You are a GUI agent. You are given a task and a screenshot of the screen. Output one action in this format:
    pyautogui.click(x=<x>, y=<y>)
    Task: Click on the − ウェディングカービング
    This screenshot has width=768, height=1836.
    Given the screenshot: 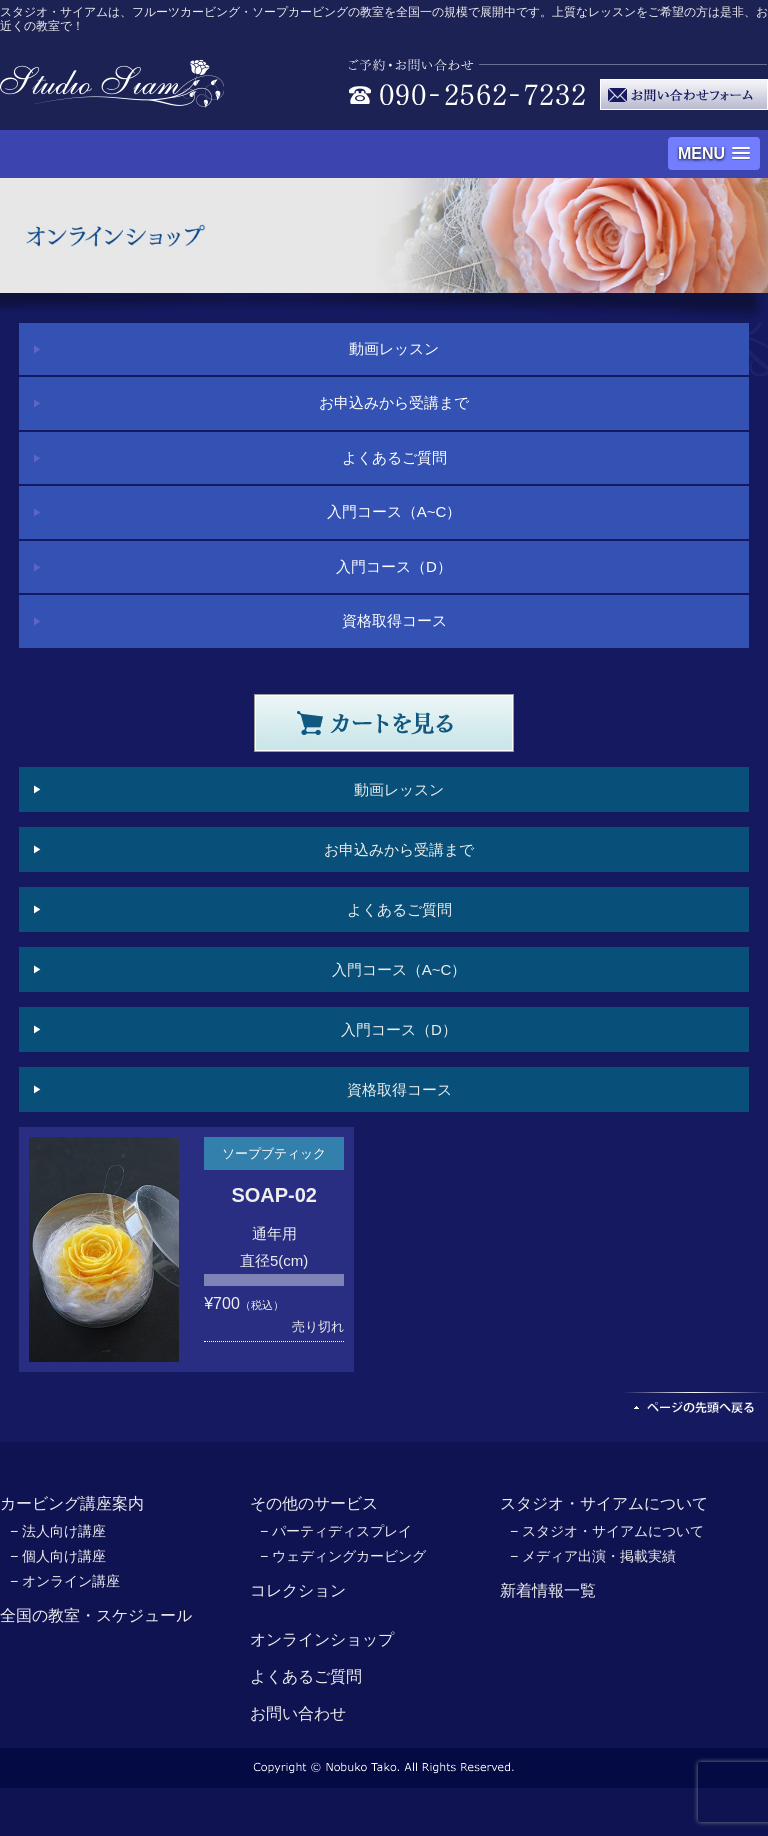 What is the action you would take?
    pyautogui.click(x=343, y=1556)
    